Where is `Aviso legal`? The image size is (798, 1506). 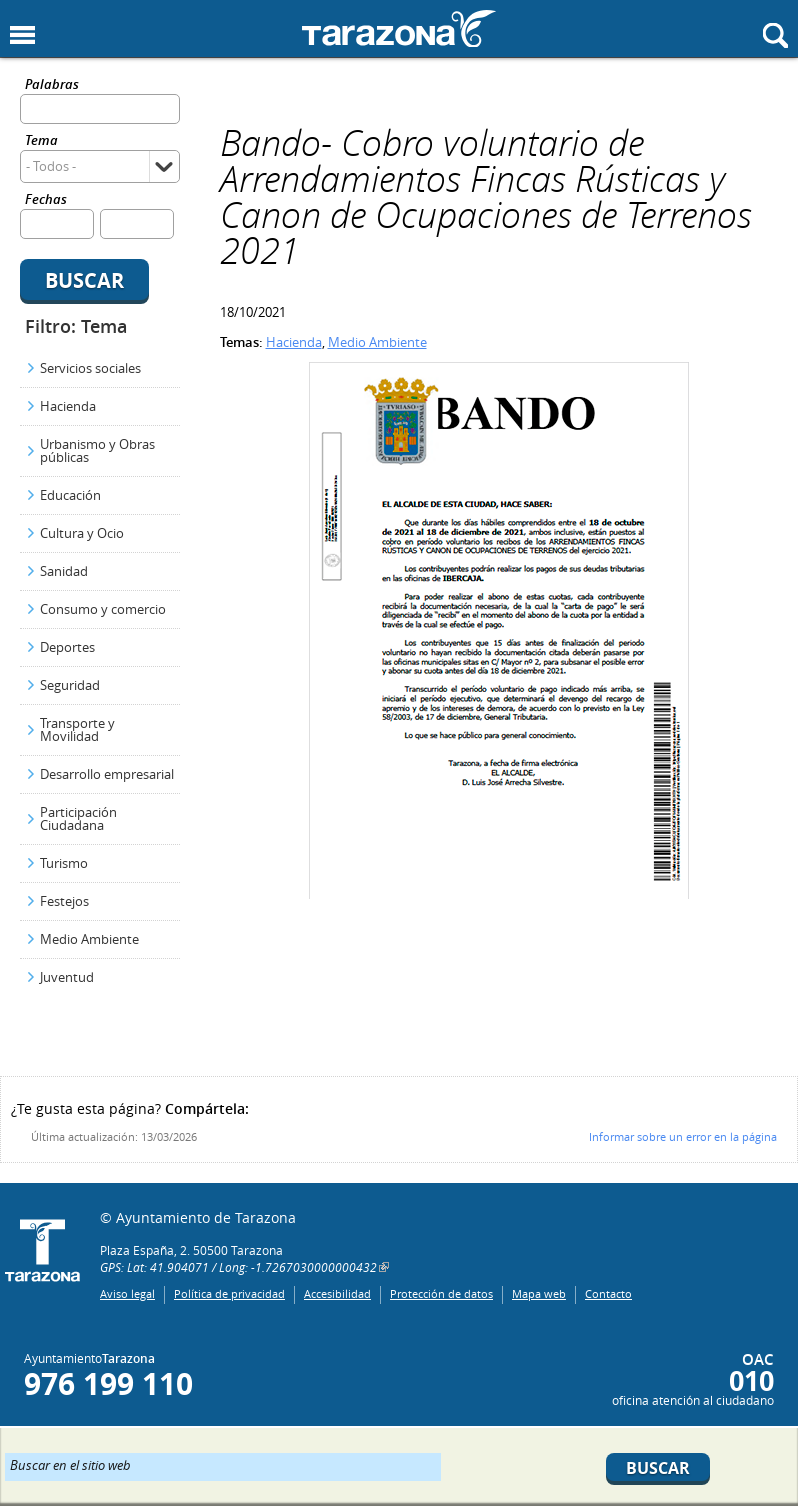 Aviso legal is located at coordinates (127, 1293).